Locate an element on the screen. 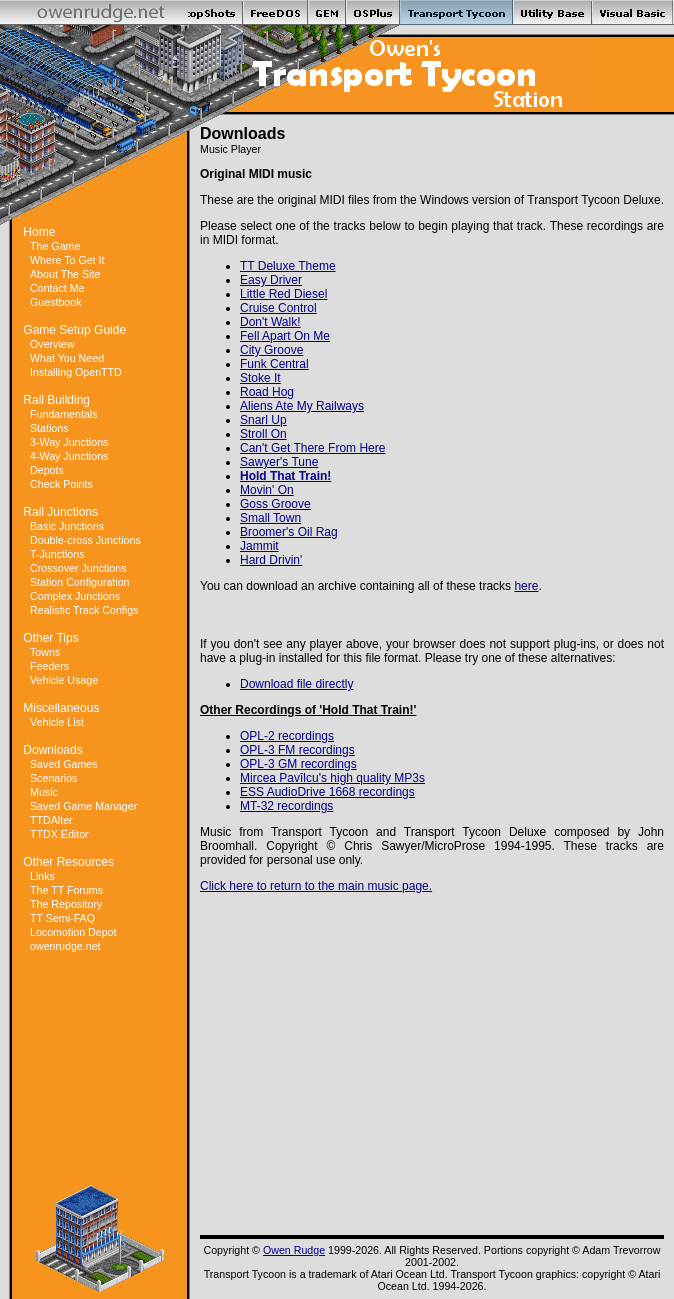  Music is located at coordinates (44, 792).